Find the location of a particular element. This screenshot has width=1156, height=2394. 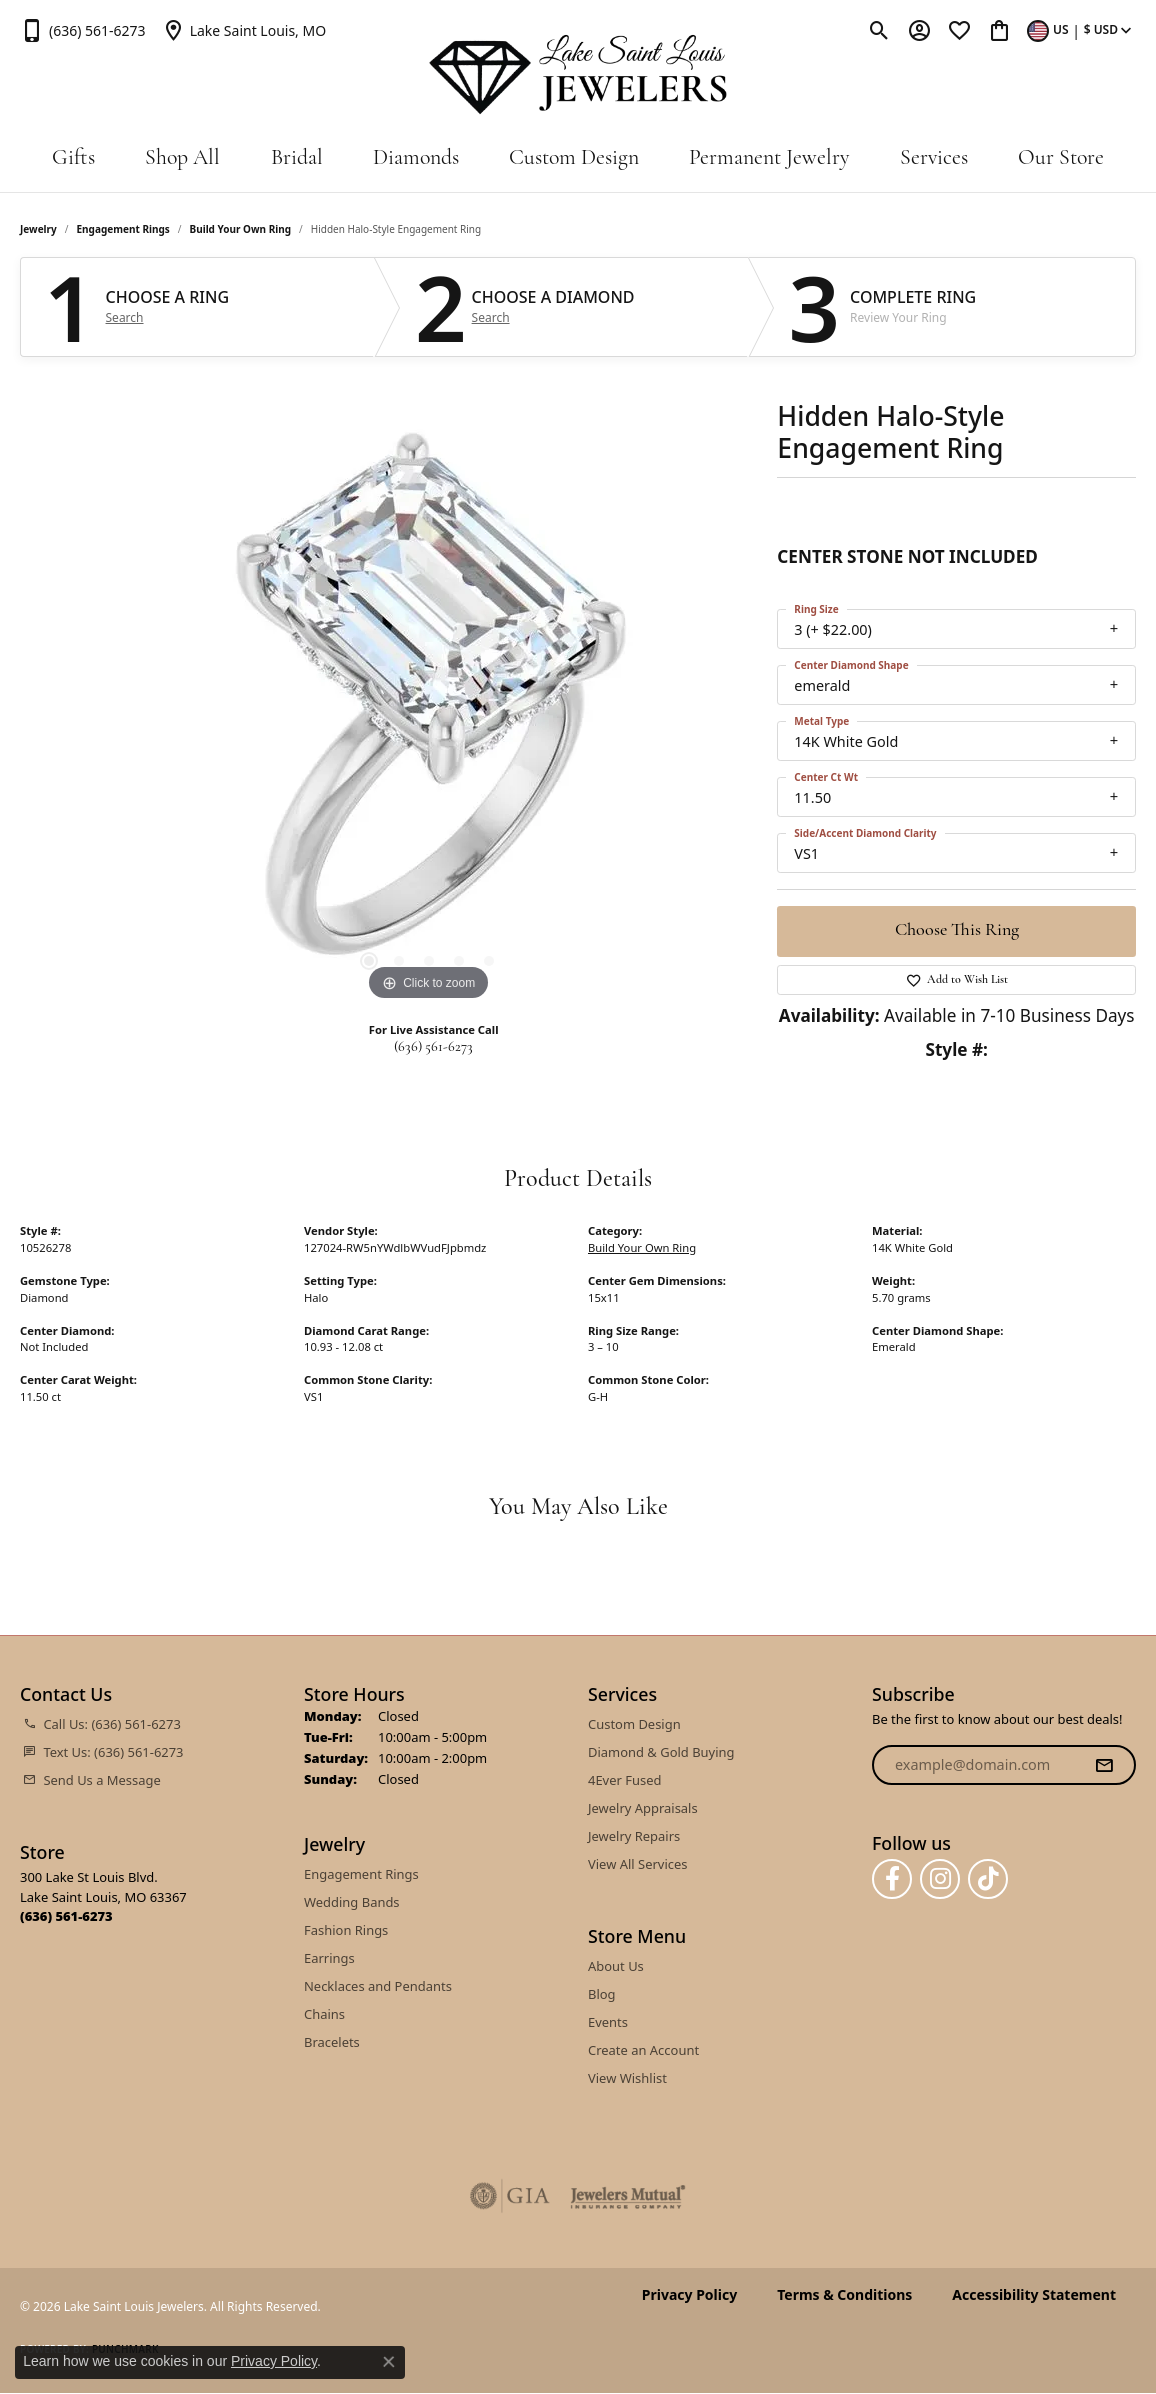

Earrings is located at coordinates (329, 1958).